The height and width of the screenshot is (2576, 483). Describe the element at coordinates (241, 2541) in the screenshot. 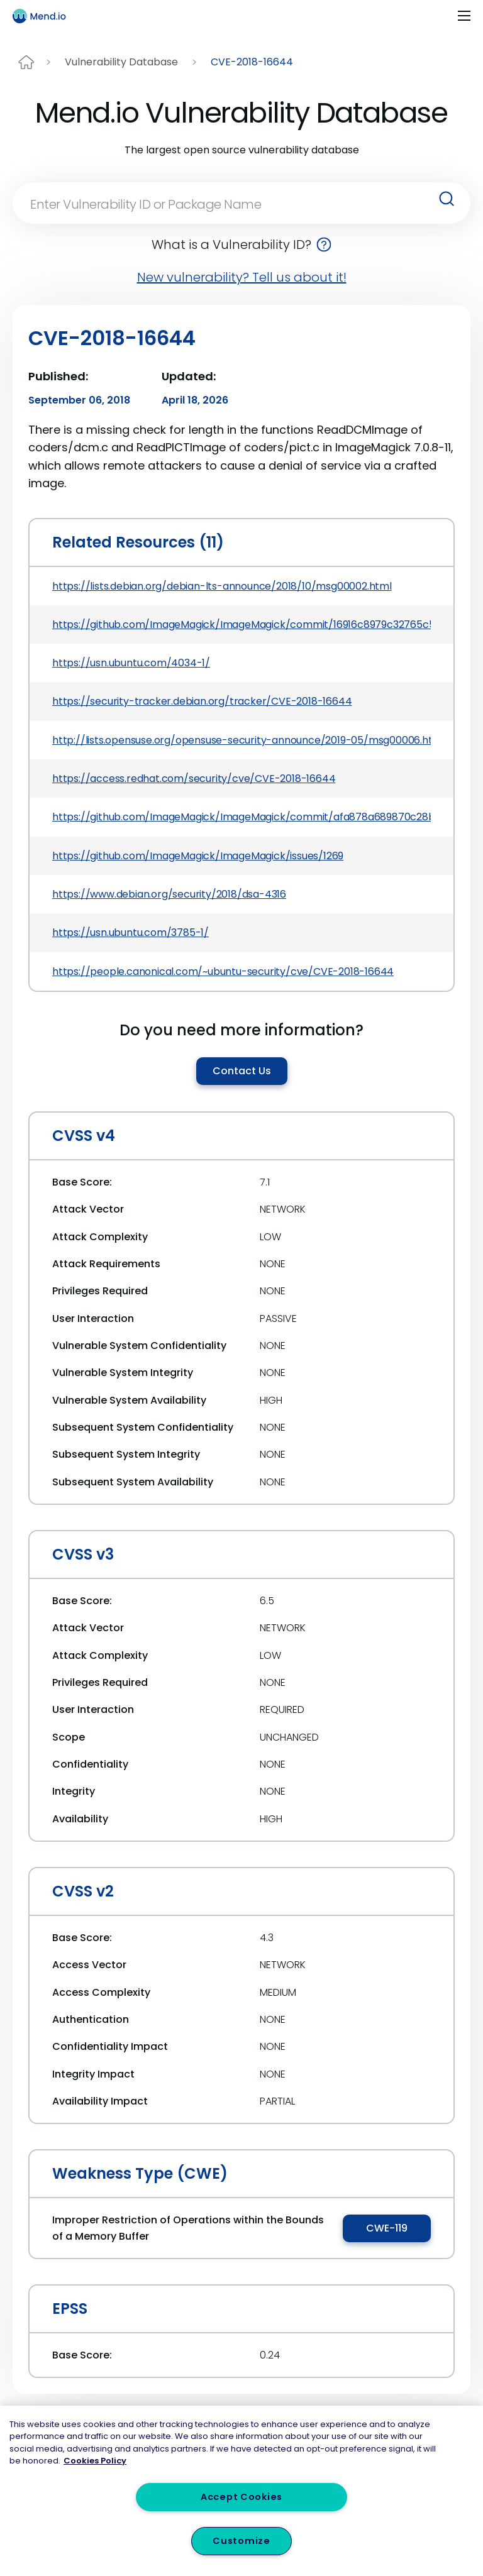

I see `Customize` at that location.